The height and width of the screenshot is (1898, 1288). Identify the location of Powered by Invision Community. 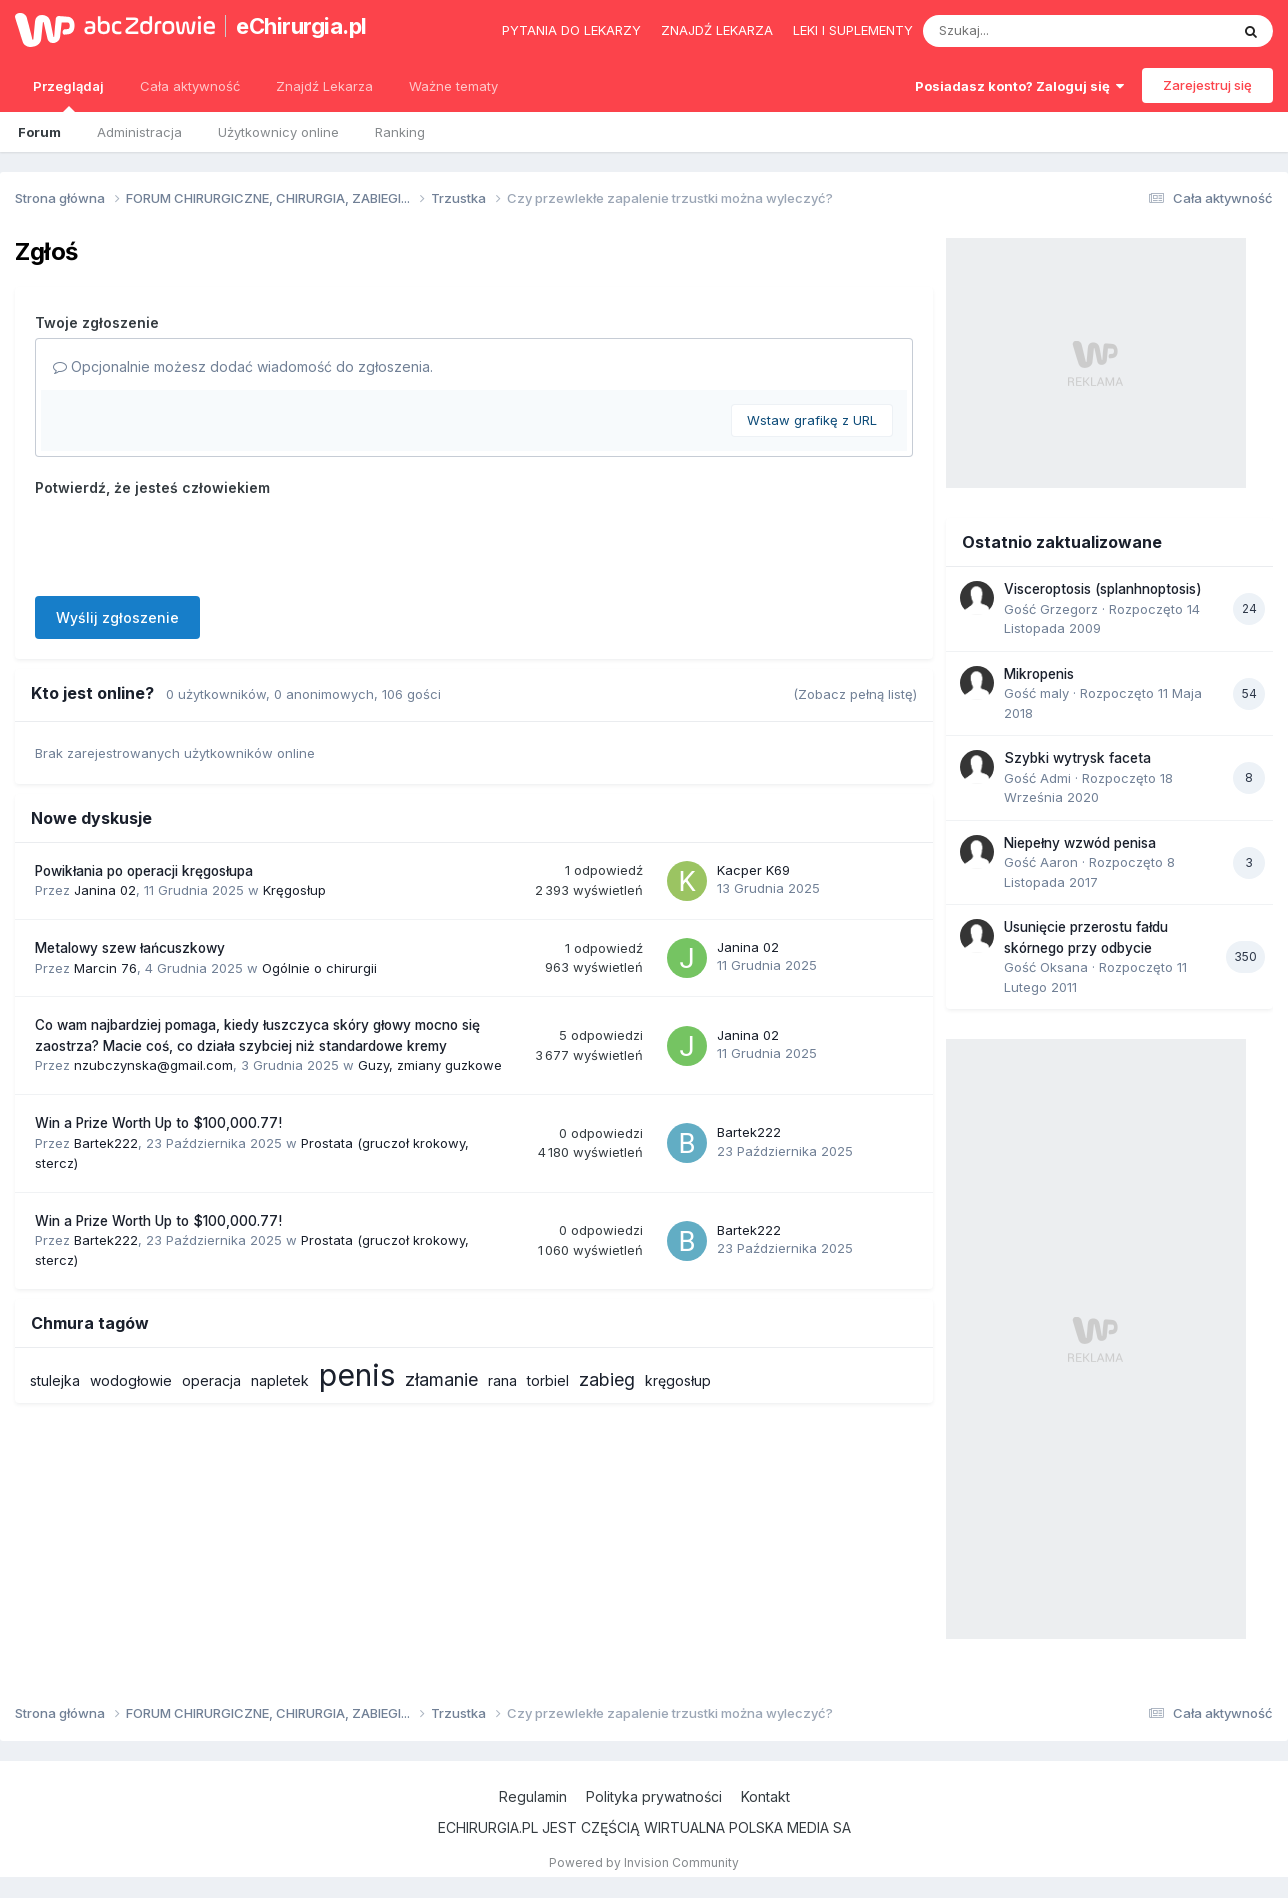
(644, 1862).